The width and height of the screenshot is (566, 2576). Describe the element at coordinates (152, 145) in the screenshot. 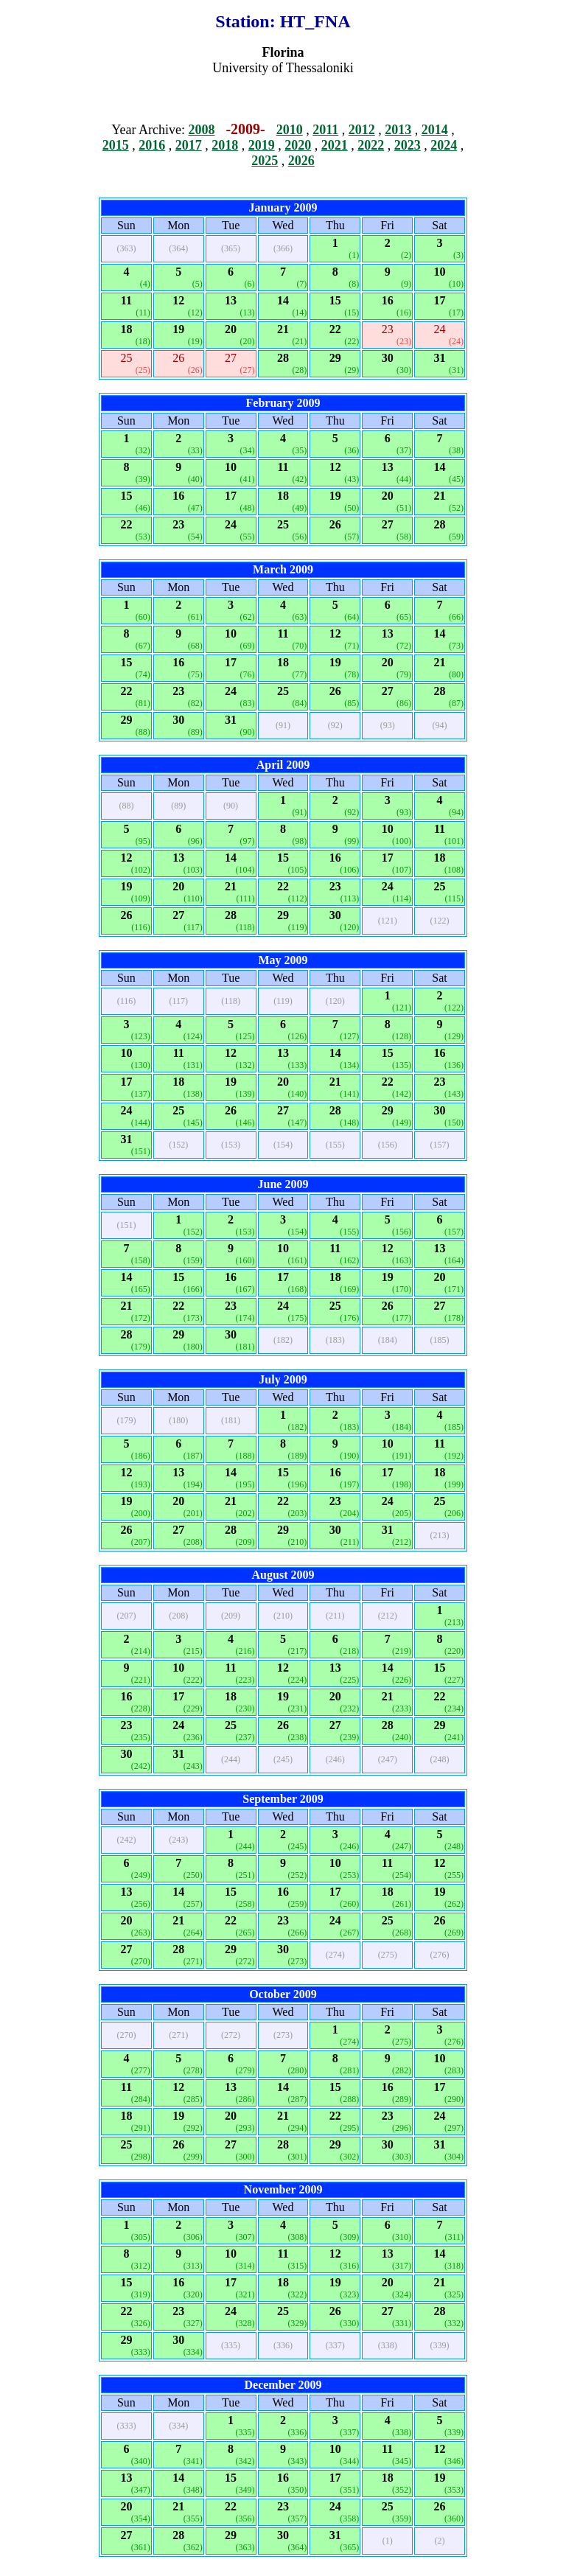

I see `2016` at that location.